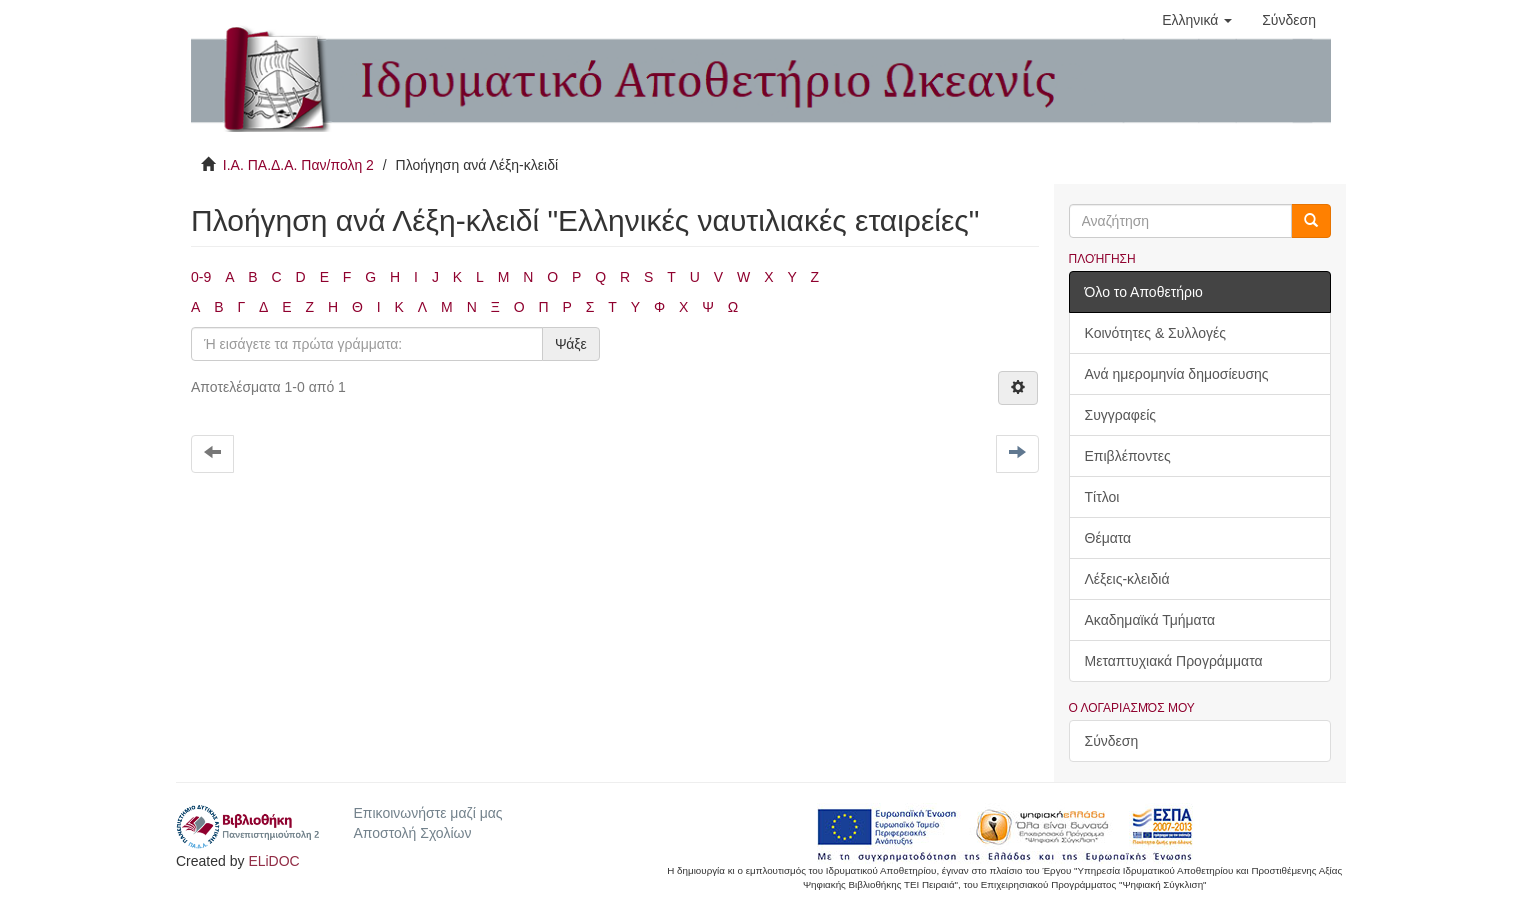 This screenshot has width=1522, height=922. I want to click on Αποστολή Σχολίων, so click(412, 833).